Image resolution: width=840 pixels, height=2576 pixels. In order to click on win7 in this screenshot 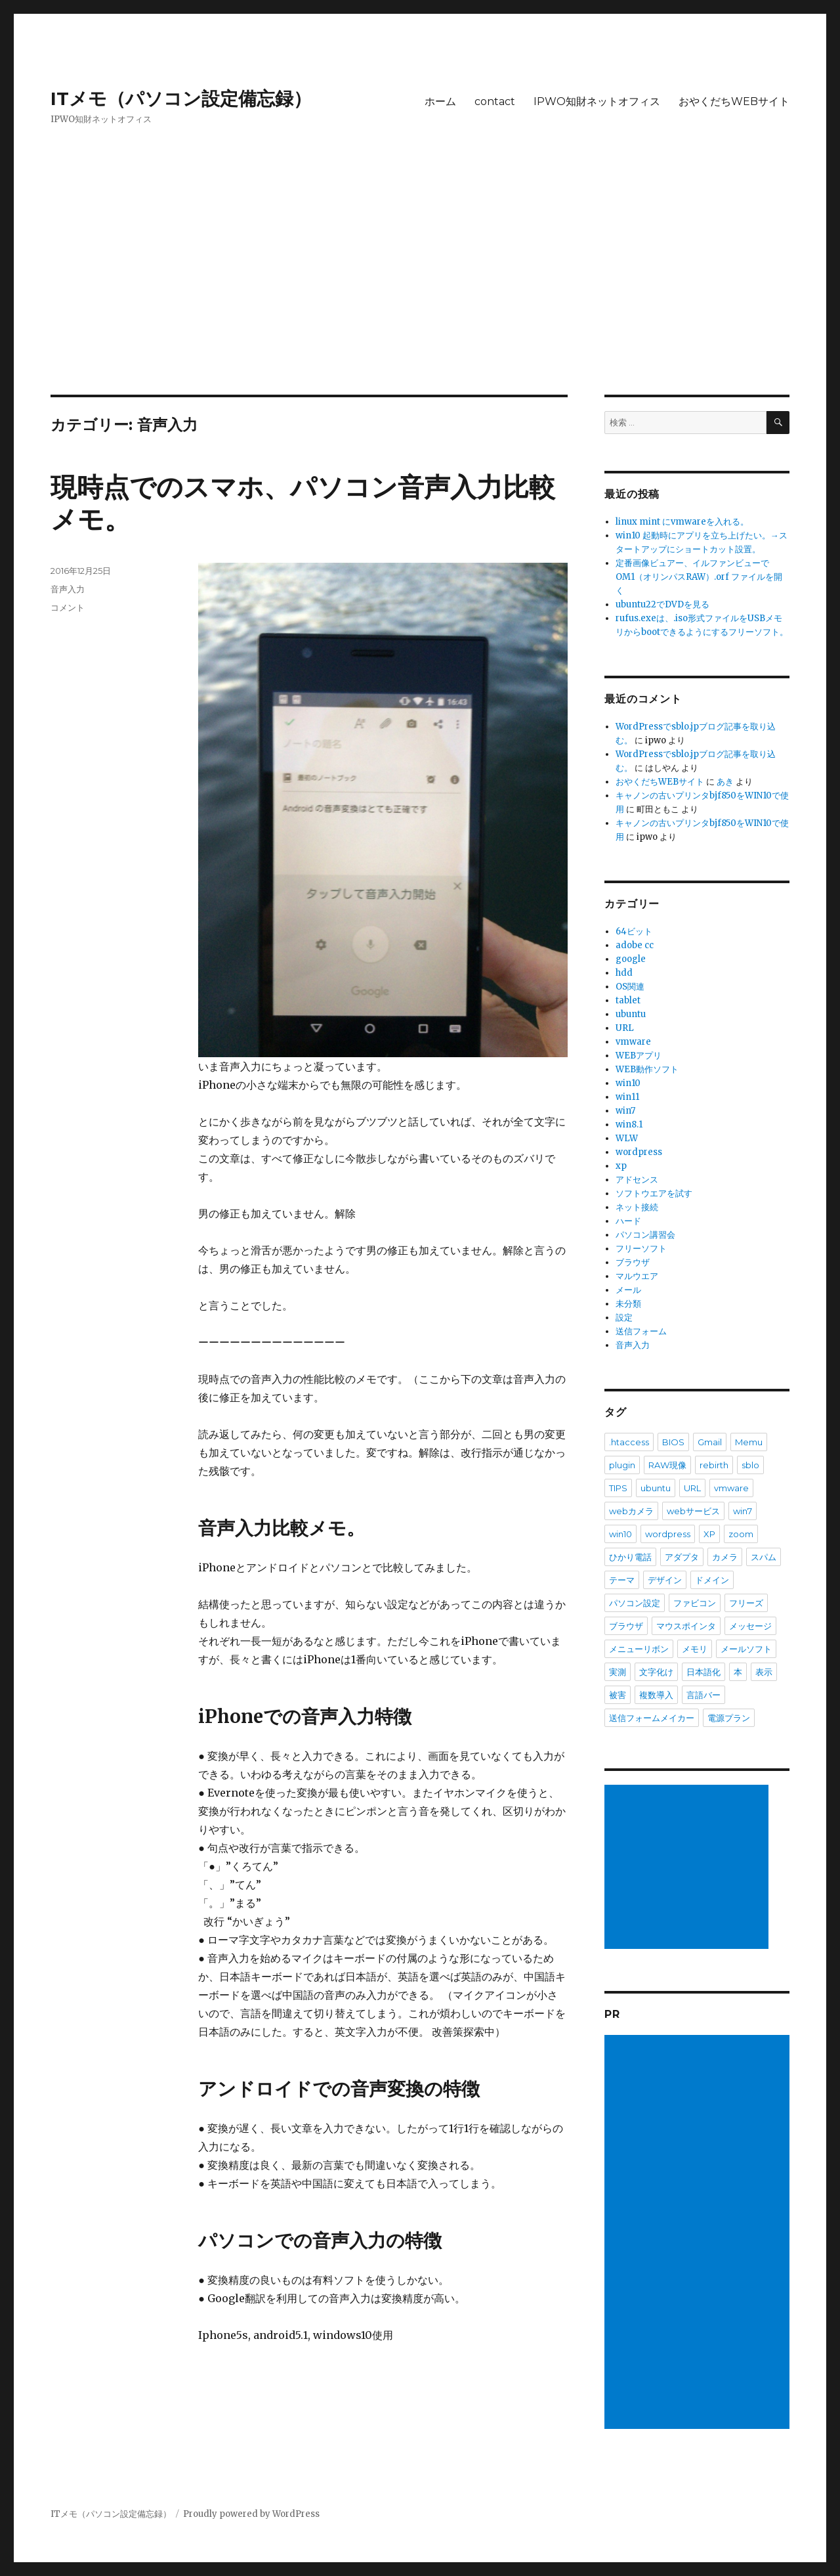, I will do `click(625, 1110)`.